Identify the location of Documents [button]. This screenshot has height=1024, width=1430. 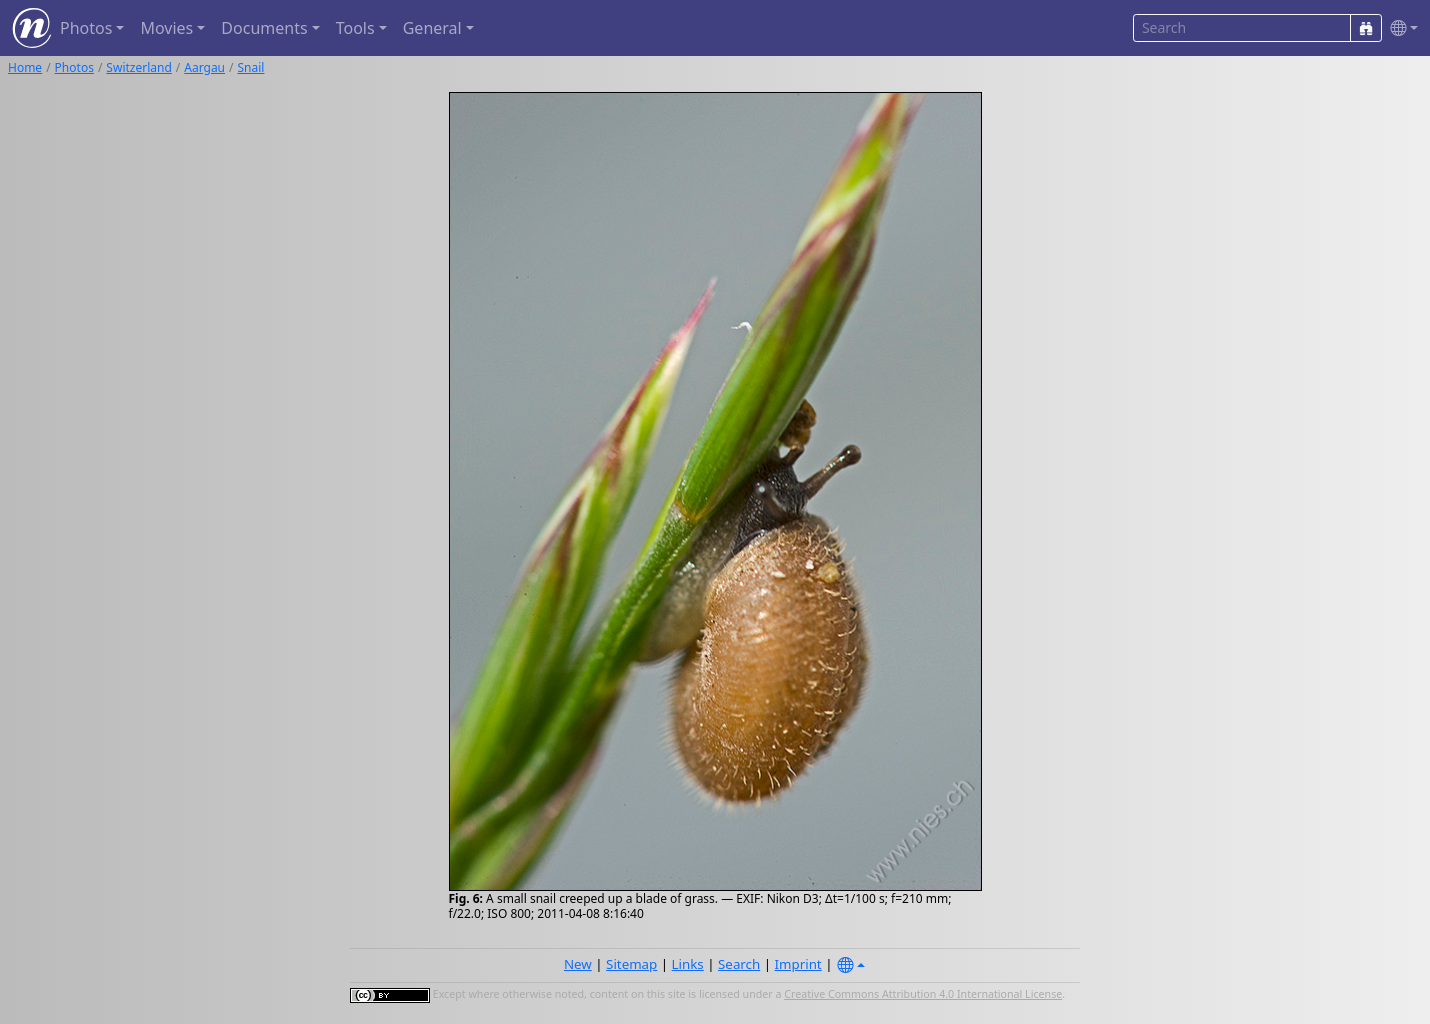
(264, 28).